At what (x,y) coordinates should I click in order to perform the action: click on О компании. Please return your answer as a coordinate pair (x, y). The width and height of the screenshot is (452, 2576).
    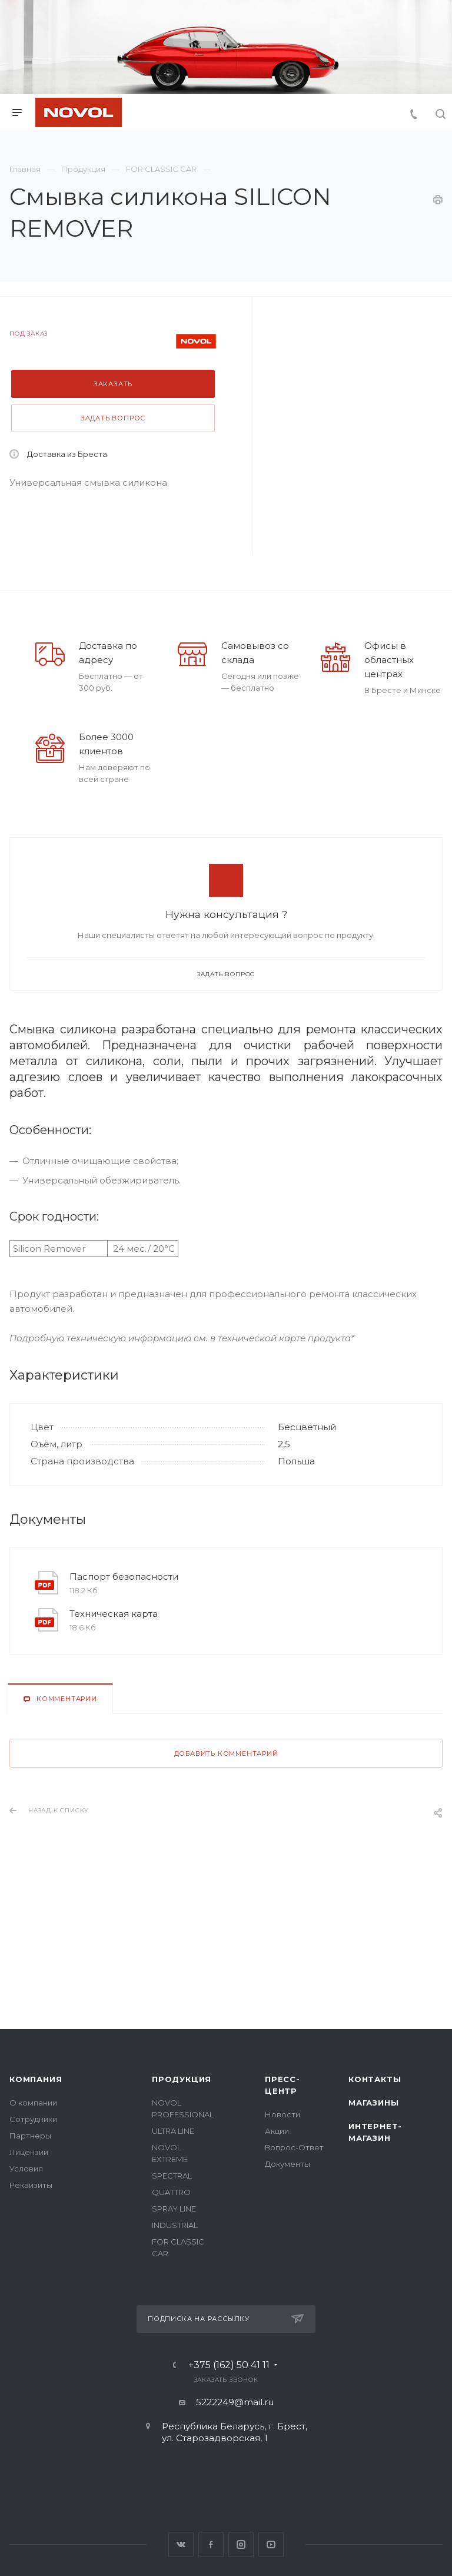
    Looking at the image, I should click on (33, 2102).